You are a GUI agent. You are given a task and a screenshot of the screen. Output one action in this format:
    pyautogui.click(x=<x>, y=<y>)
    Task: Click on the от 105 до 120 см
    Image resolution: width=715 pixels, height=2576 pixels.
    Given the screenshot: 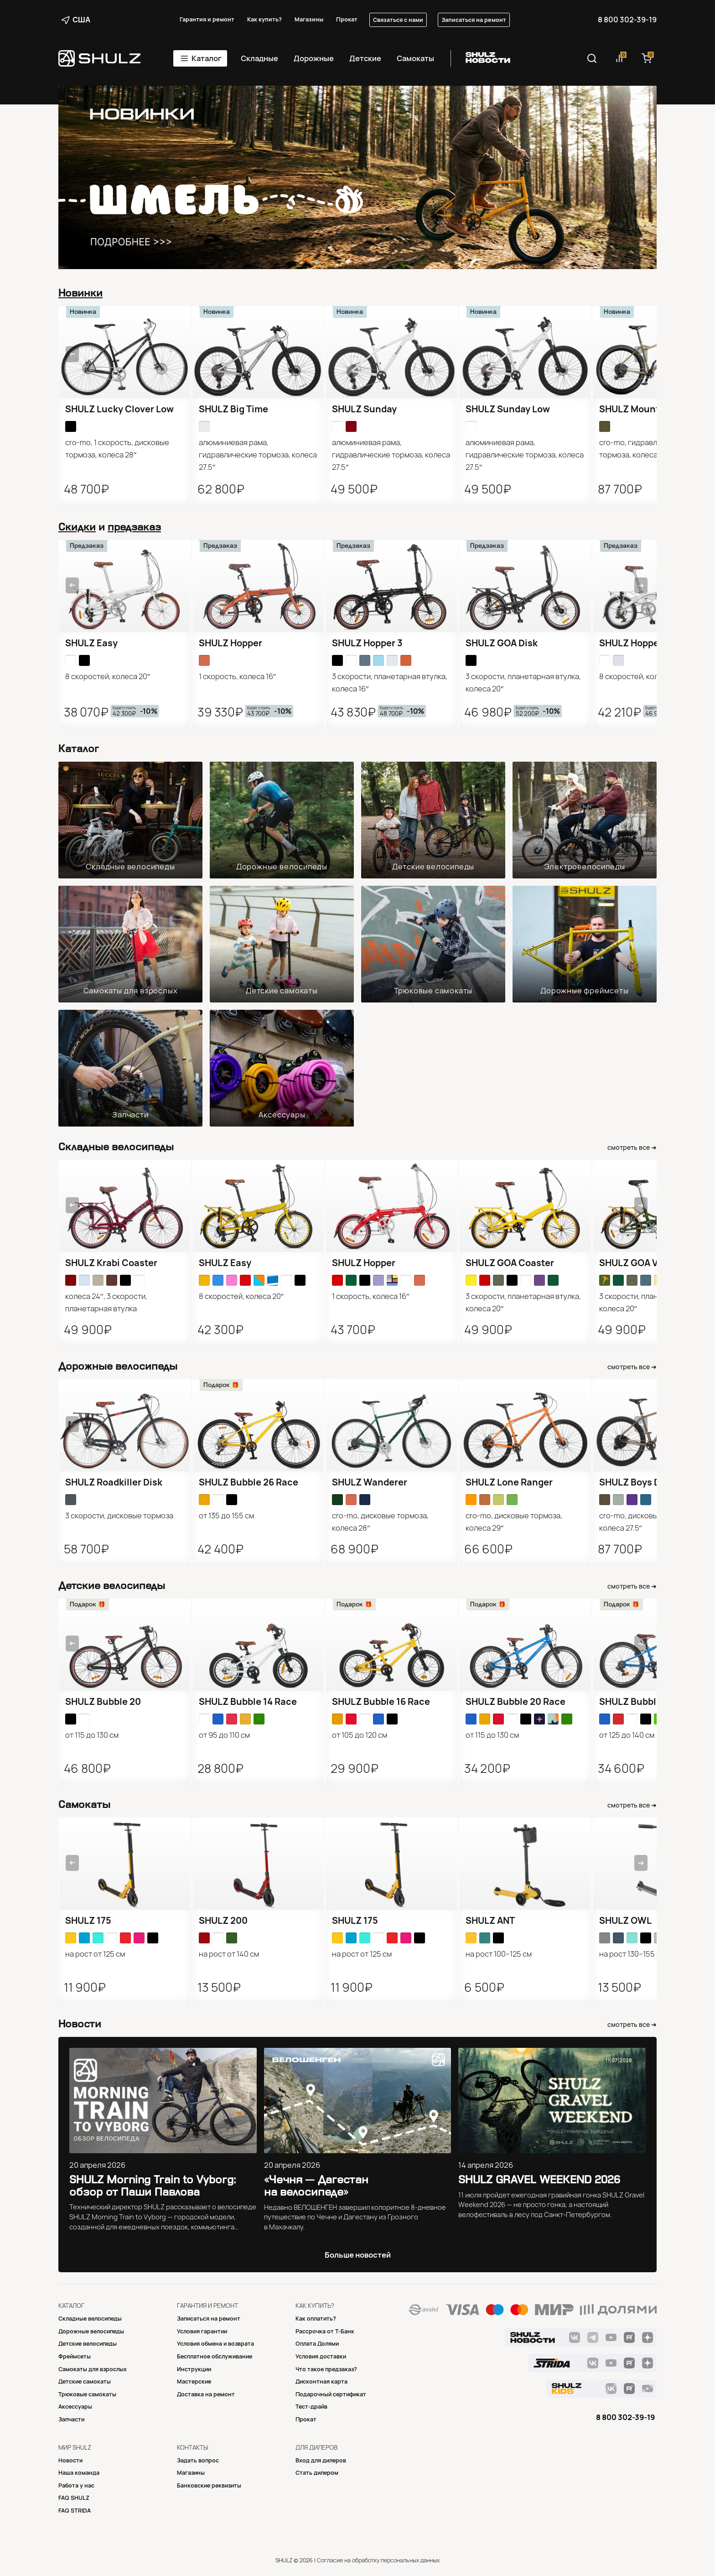 What is the action you would take?
    pyautogui.click(x=359, y=1735)
    